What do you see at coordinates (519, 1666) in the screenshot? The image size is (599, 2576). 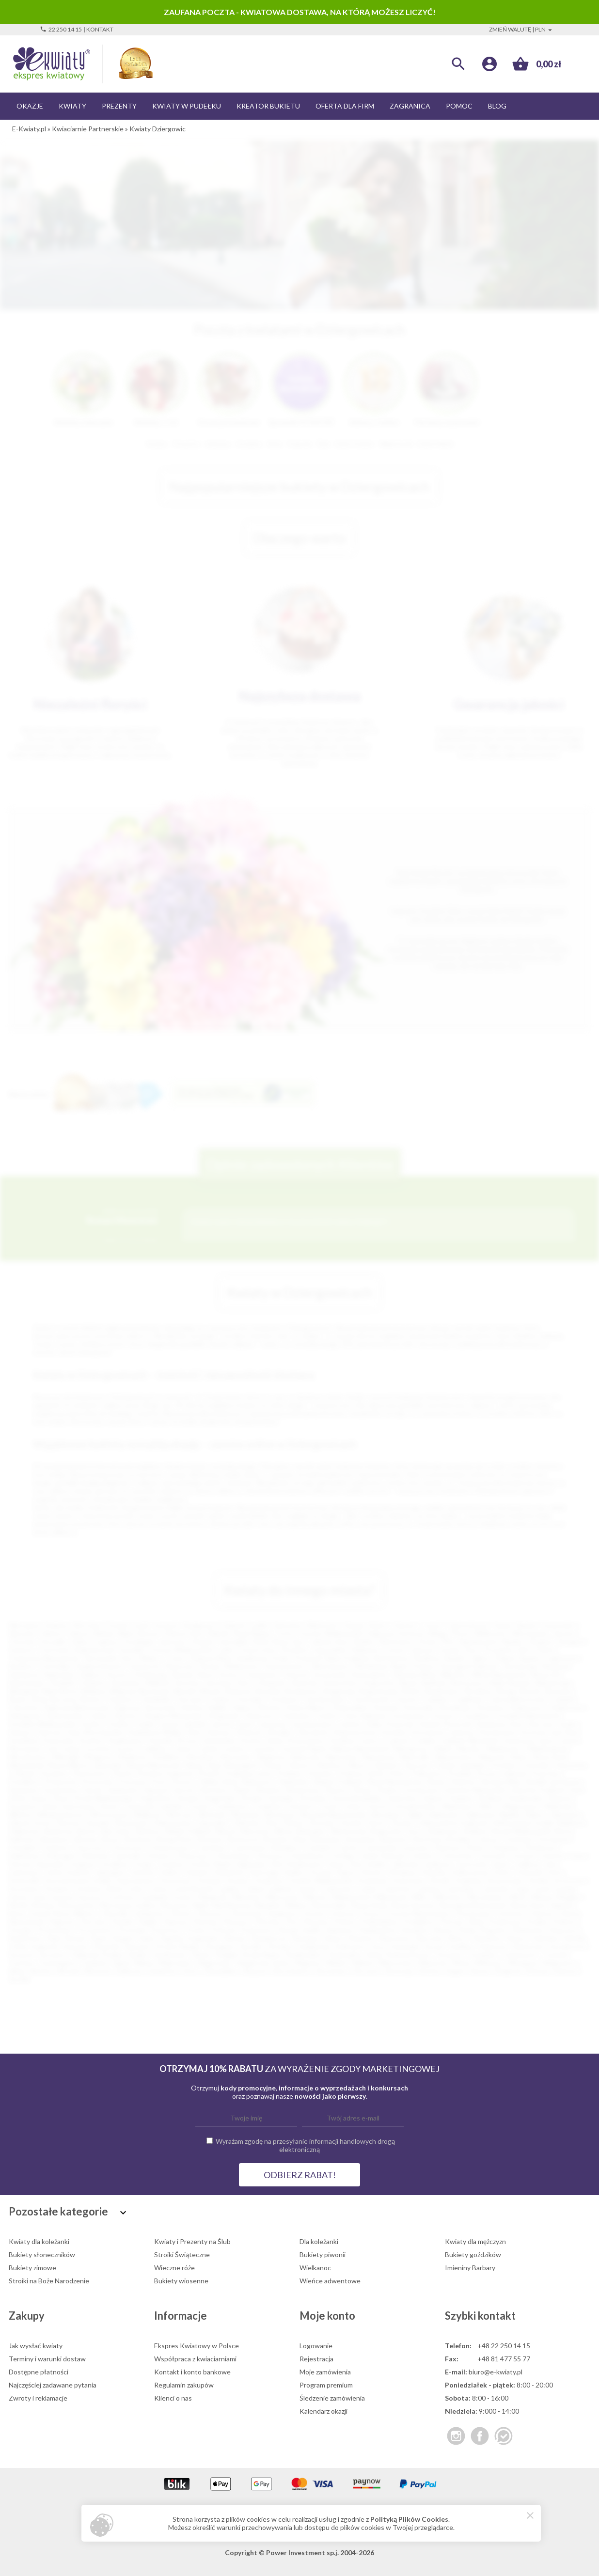 I see `Tarnobrzeg` at bounding box center [519, 1666].